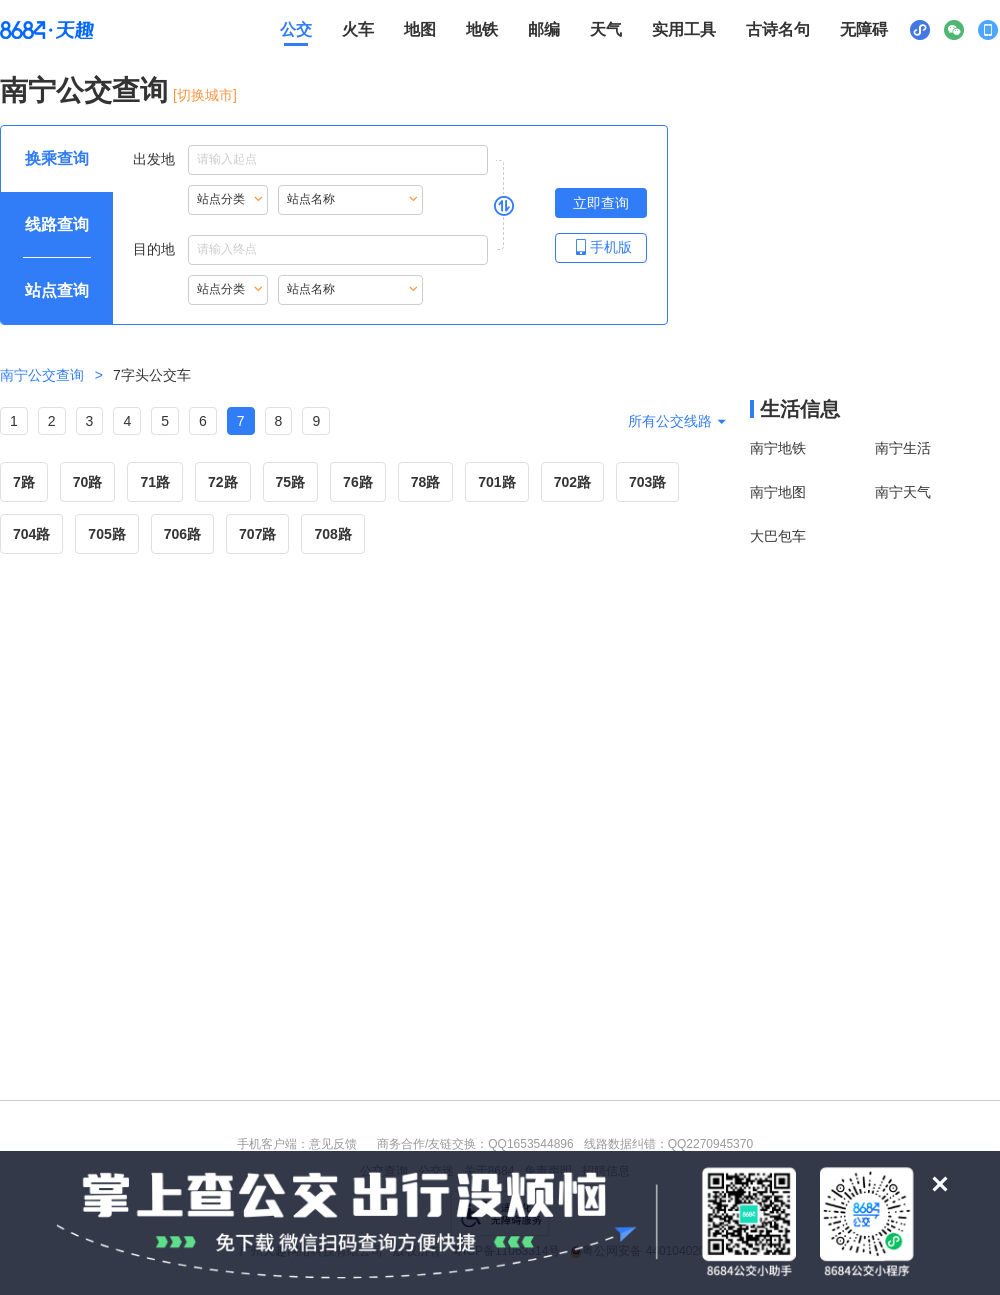 Image resolution: width=1000 pixels, height=1295 pixels. Describe the element at coordinates (88, 482) in the screenshot. I see `70路` at that location.